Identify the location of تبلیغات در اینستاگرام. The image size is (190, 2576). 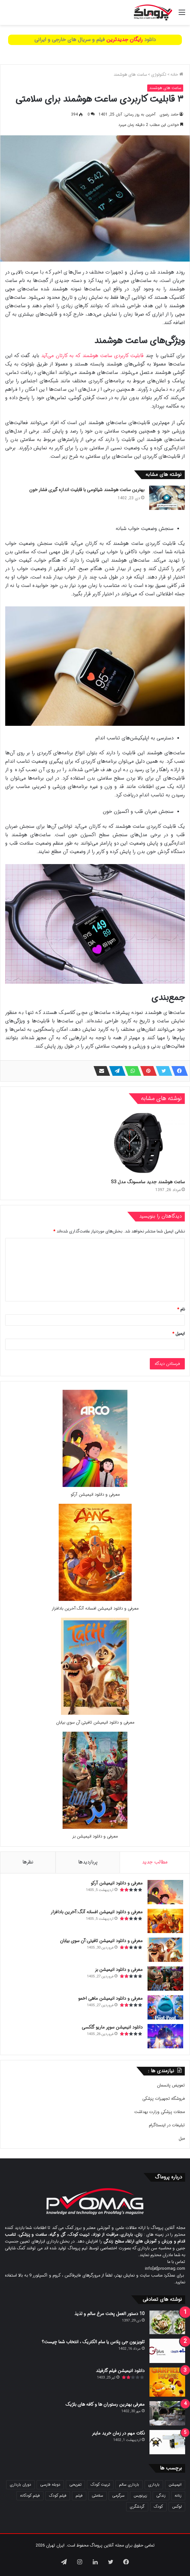
(167, 2125).